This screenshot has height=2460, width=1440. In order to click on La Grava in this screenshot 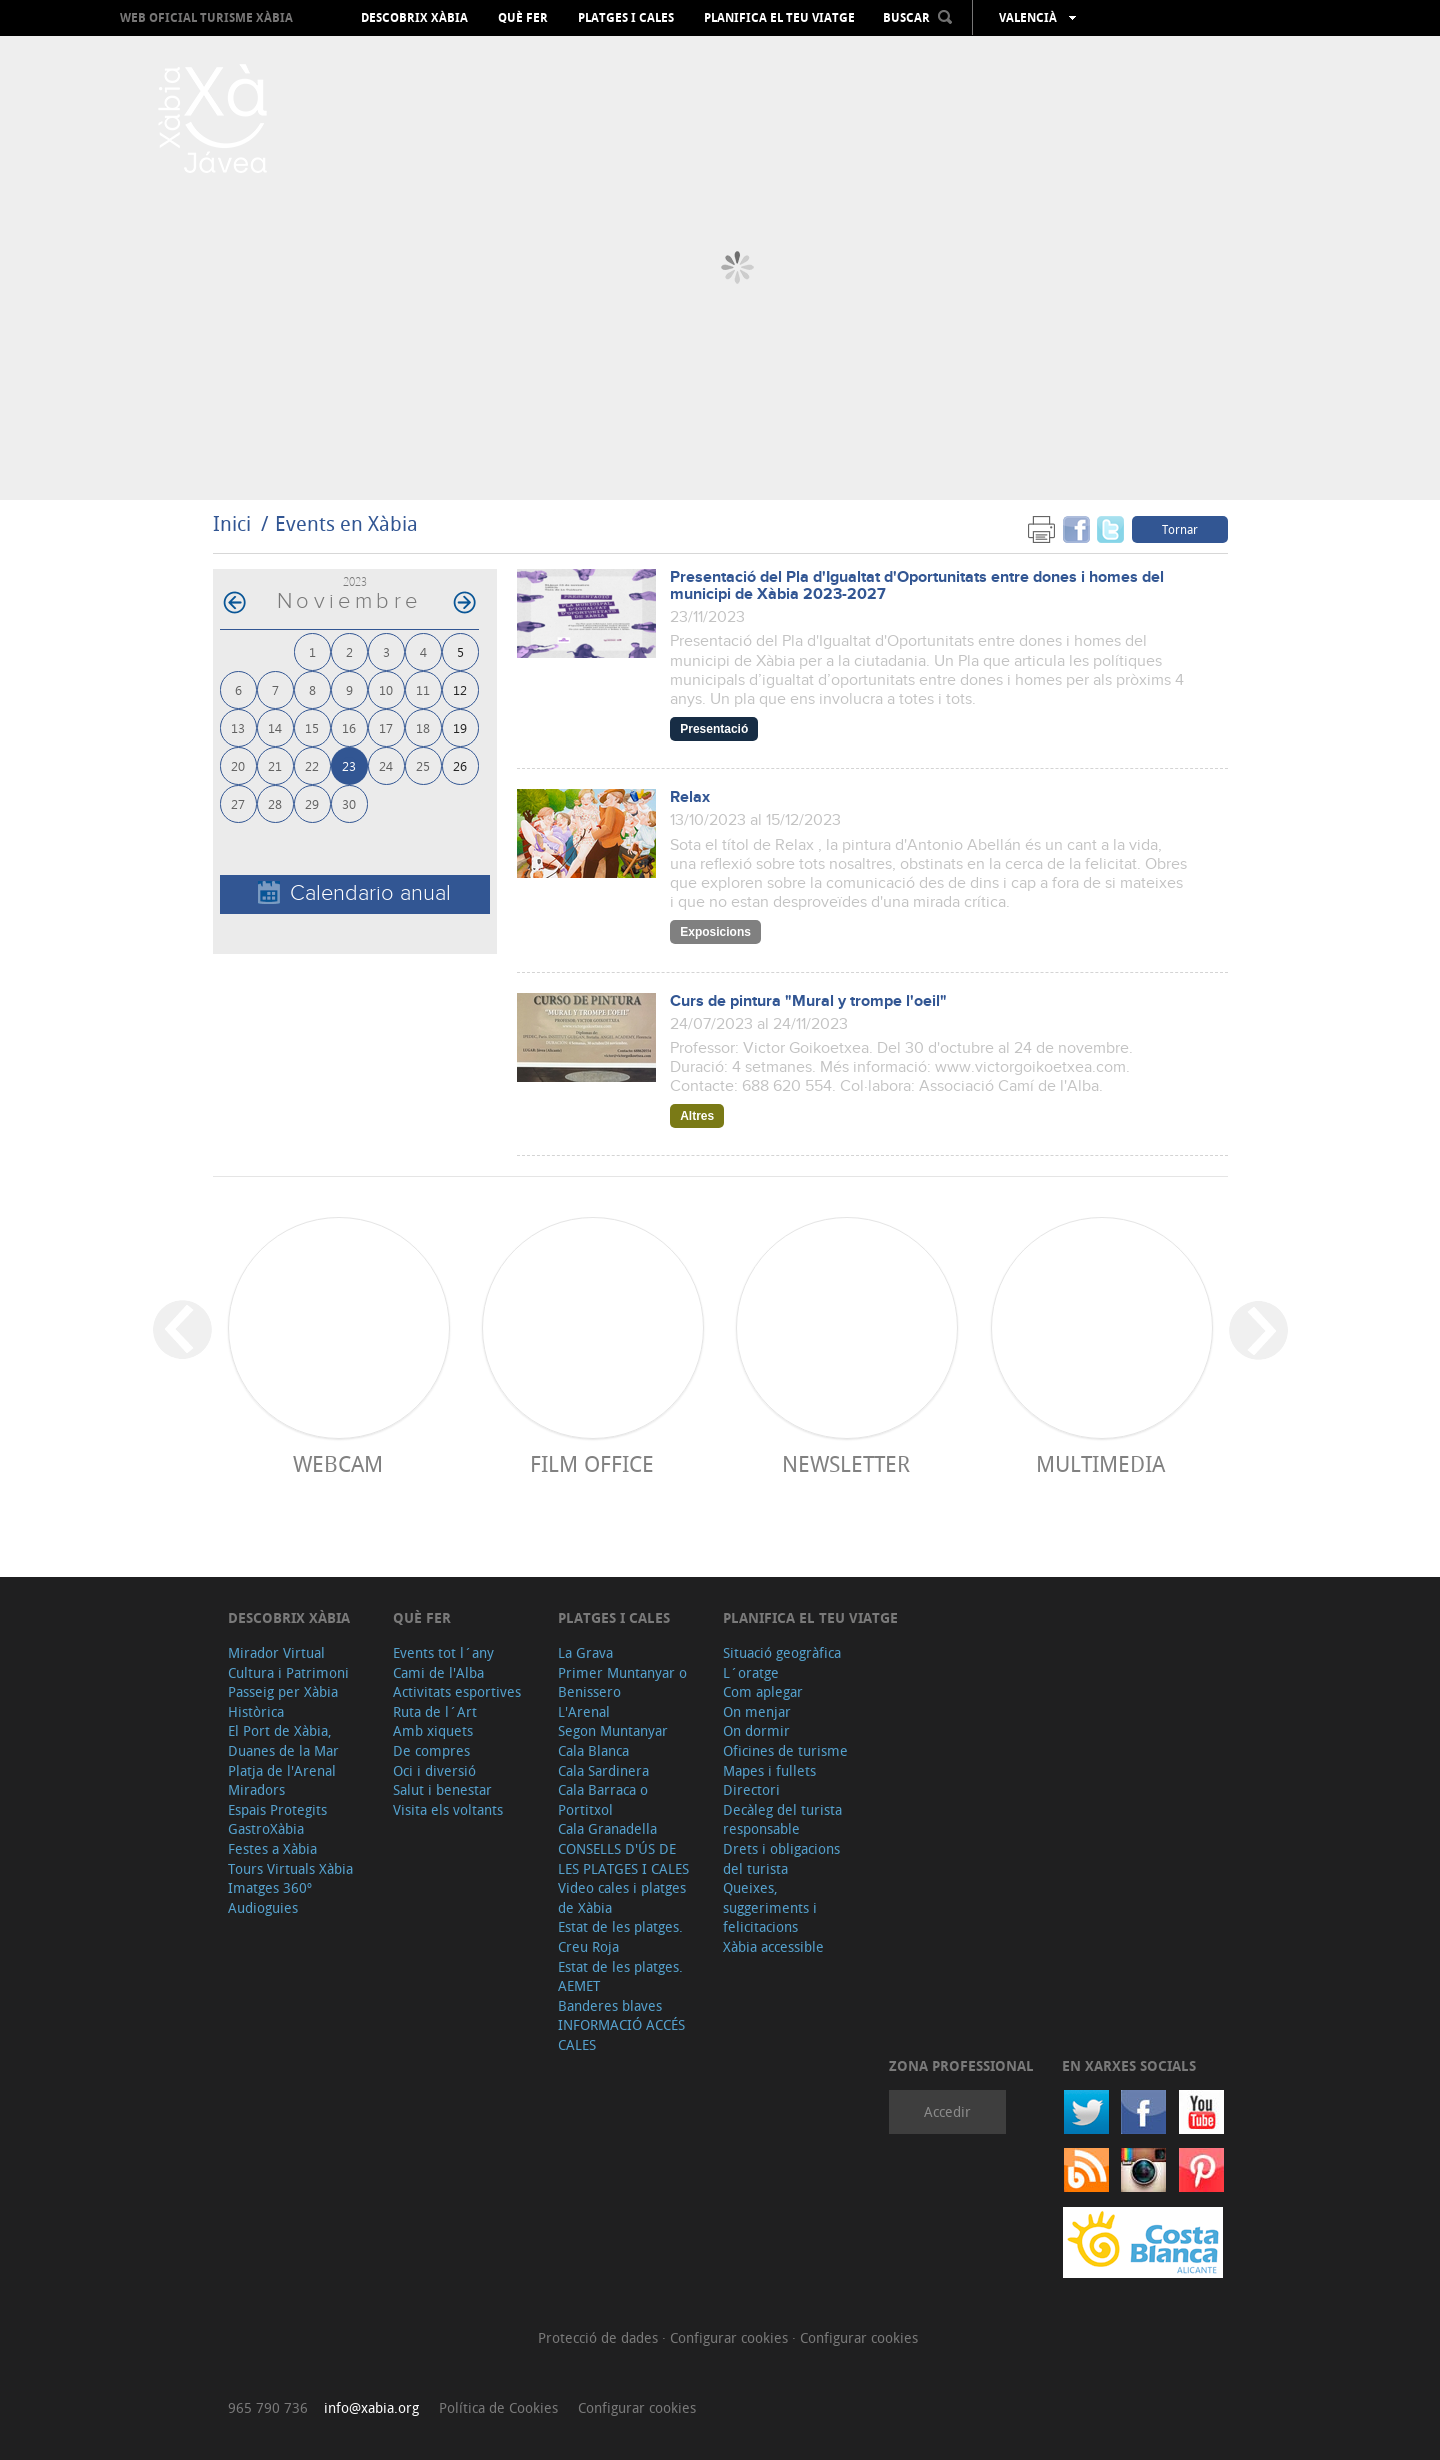, I will do `click(585, 1652)`.